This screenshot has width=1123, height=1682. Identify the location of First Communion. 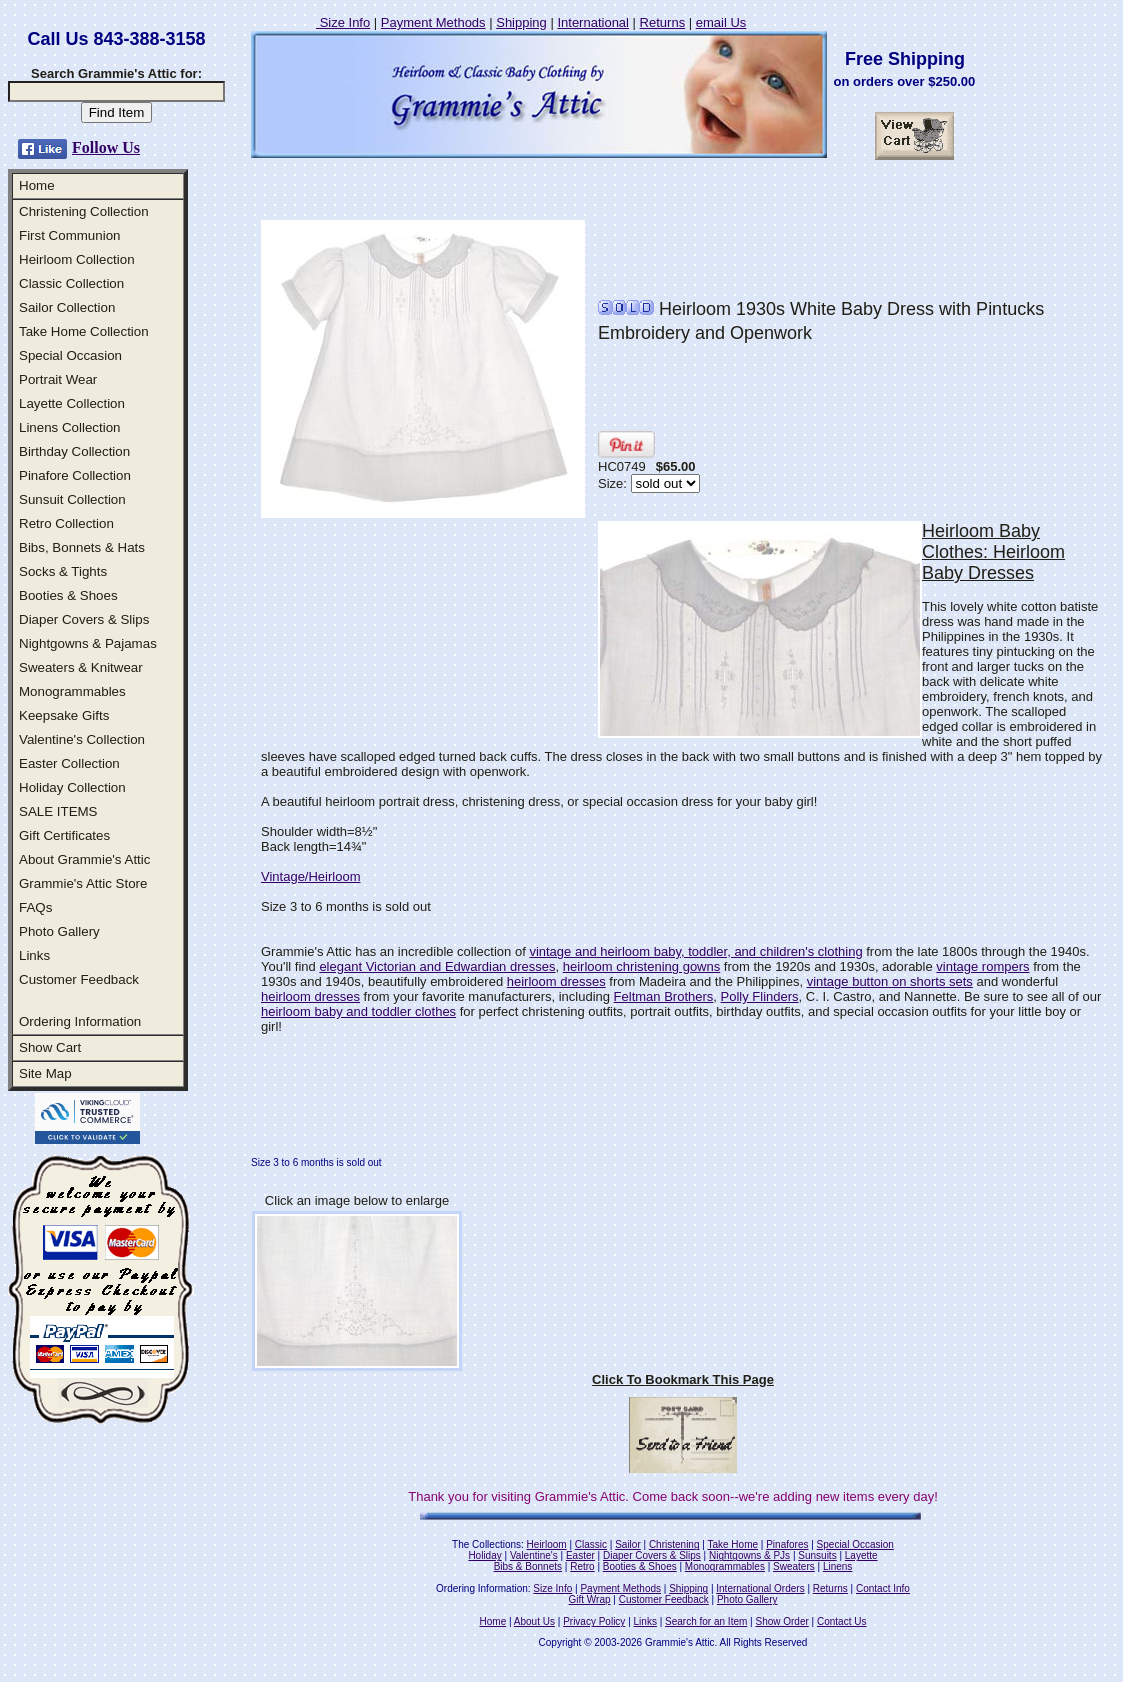
(69, 235).